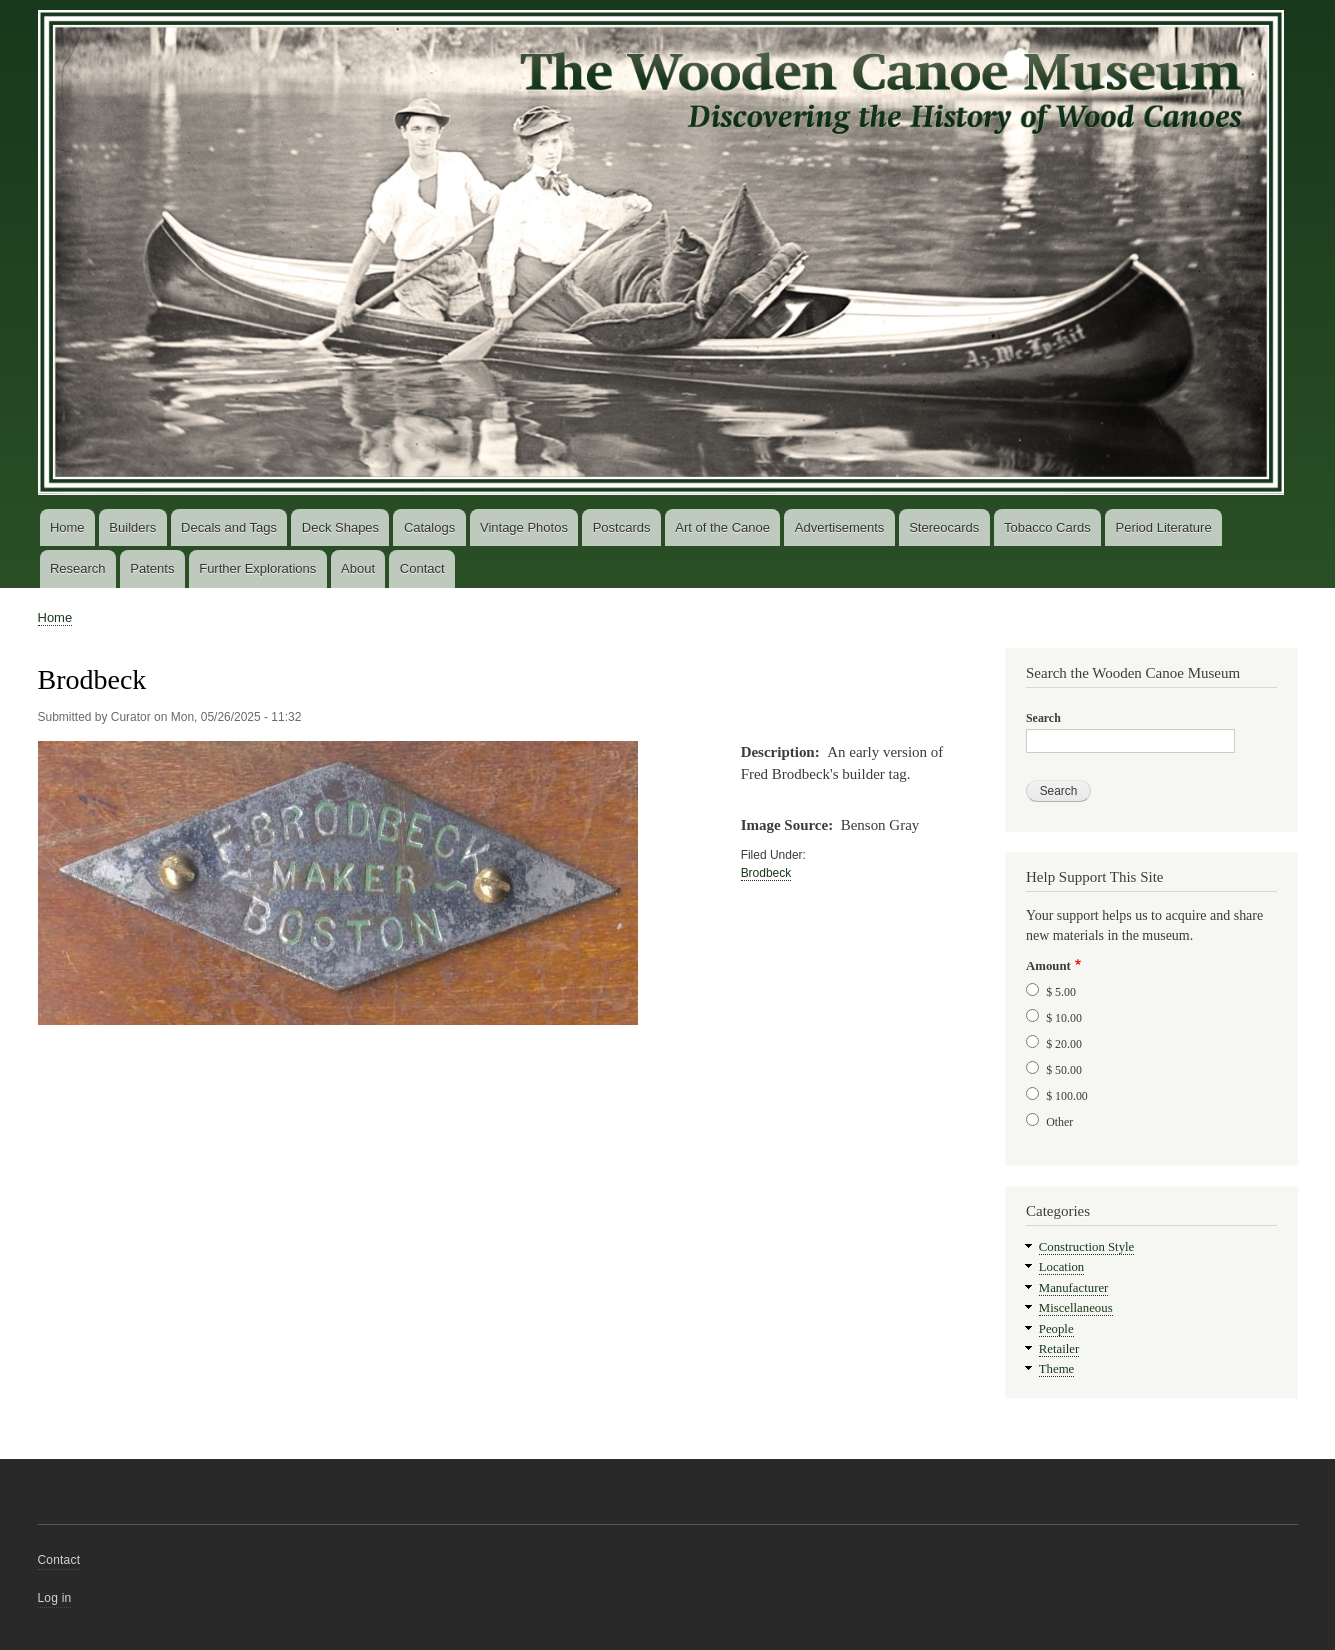 This screenshot has width=1335, height=1650. What do you see at coordinates (67, 527) in the screenshot?
I see `Home` at bounding box center [67, 527].